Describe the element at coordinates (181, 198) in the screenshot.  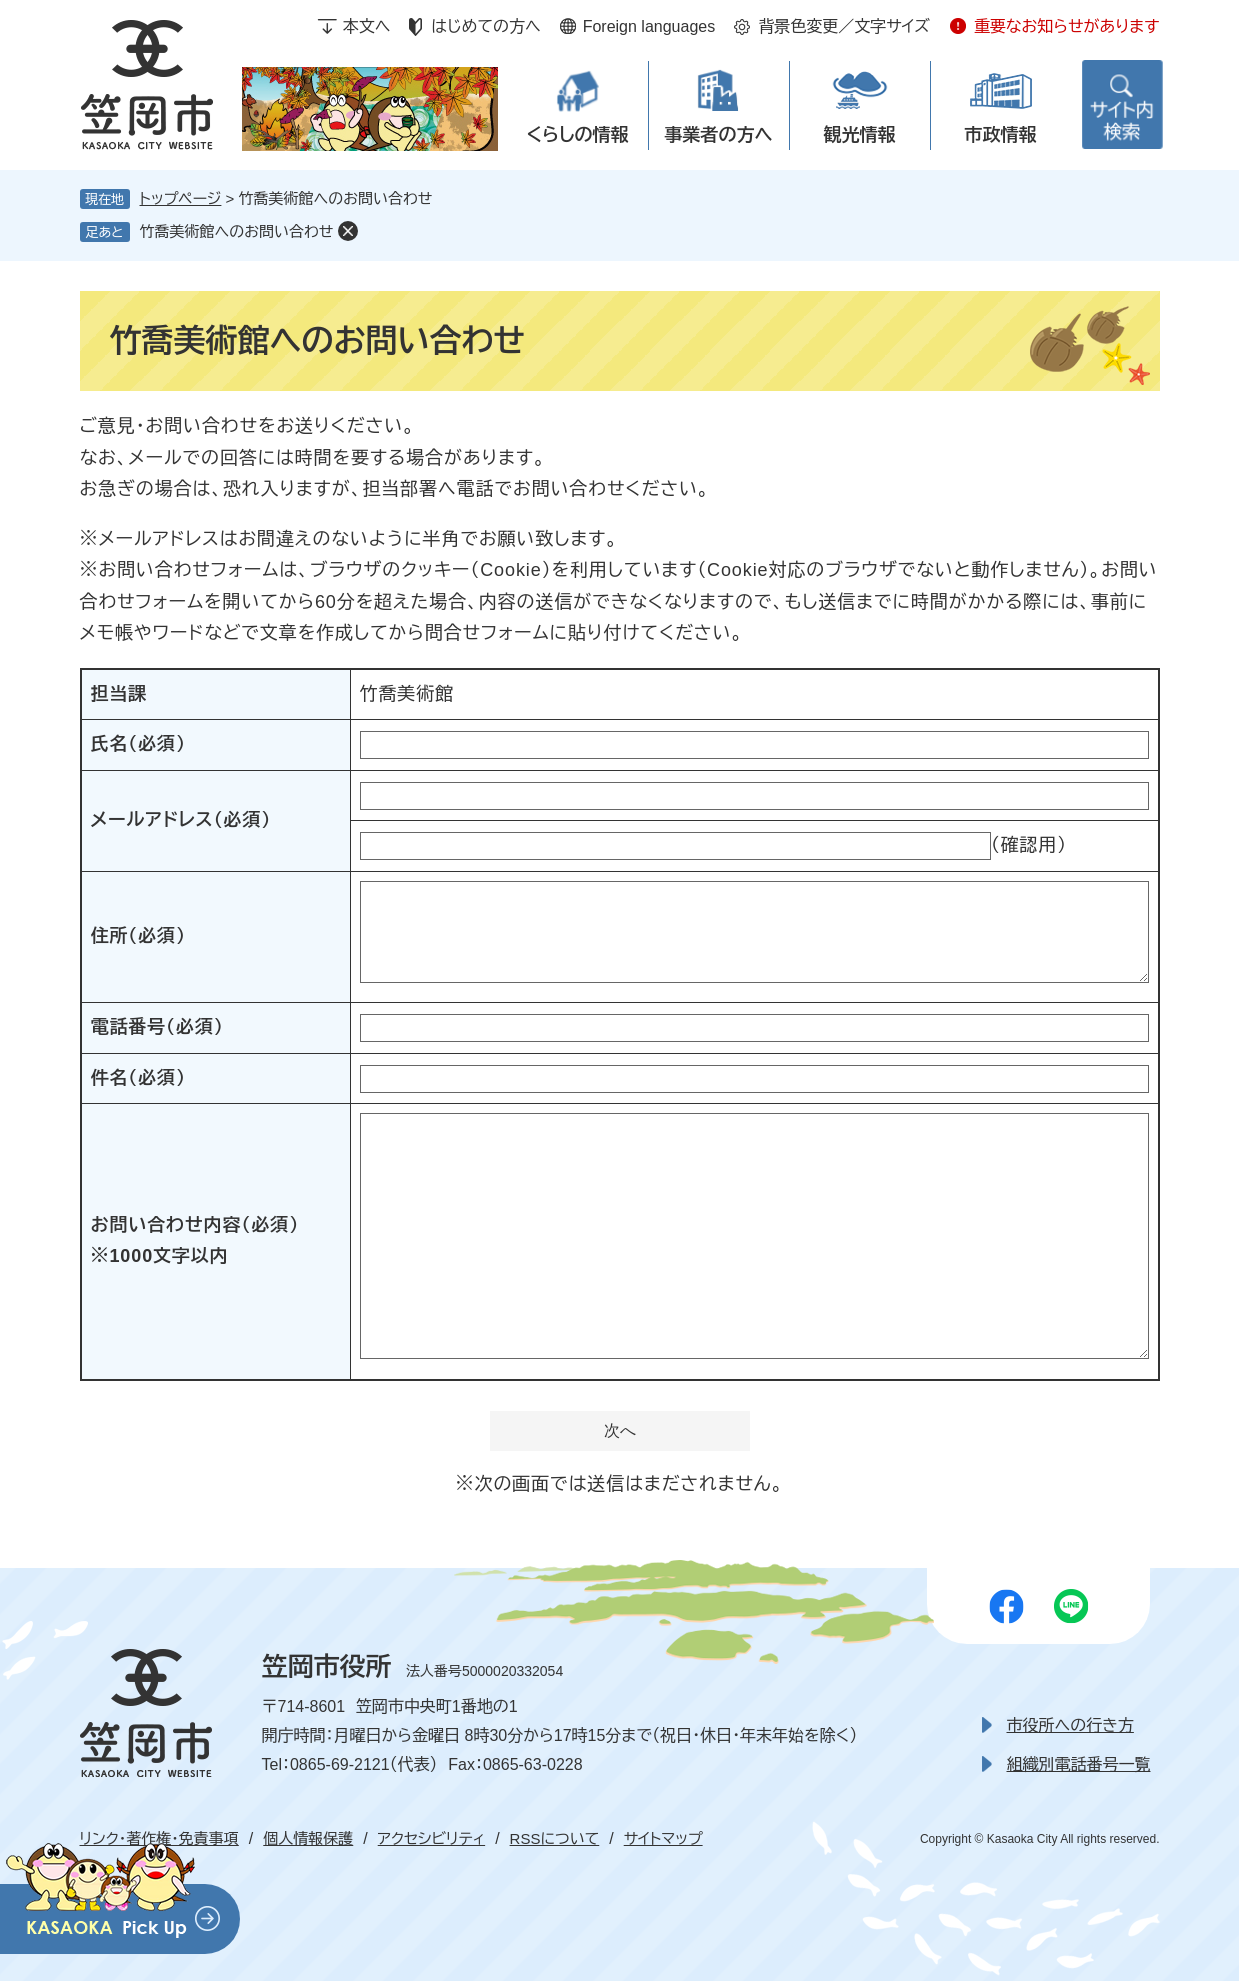
I see `トップページ` at that location.